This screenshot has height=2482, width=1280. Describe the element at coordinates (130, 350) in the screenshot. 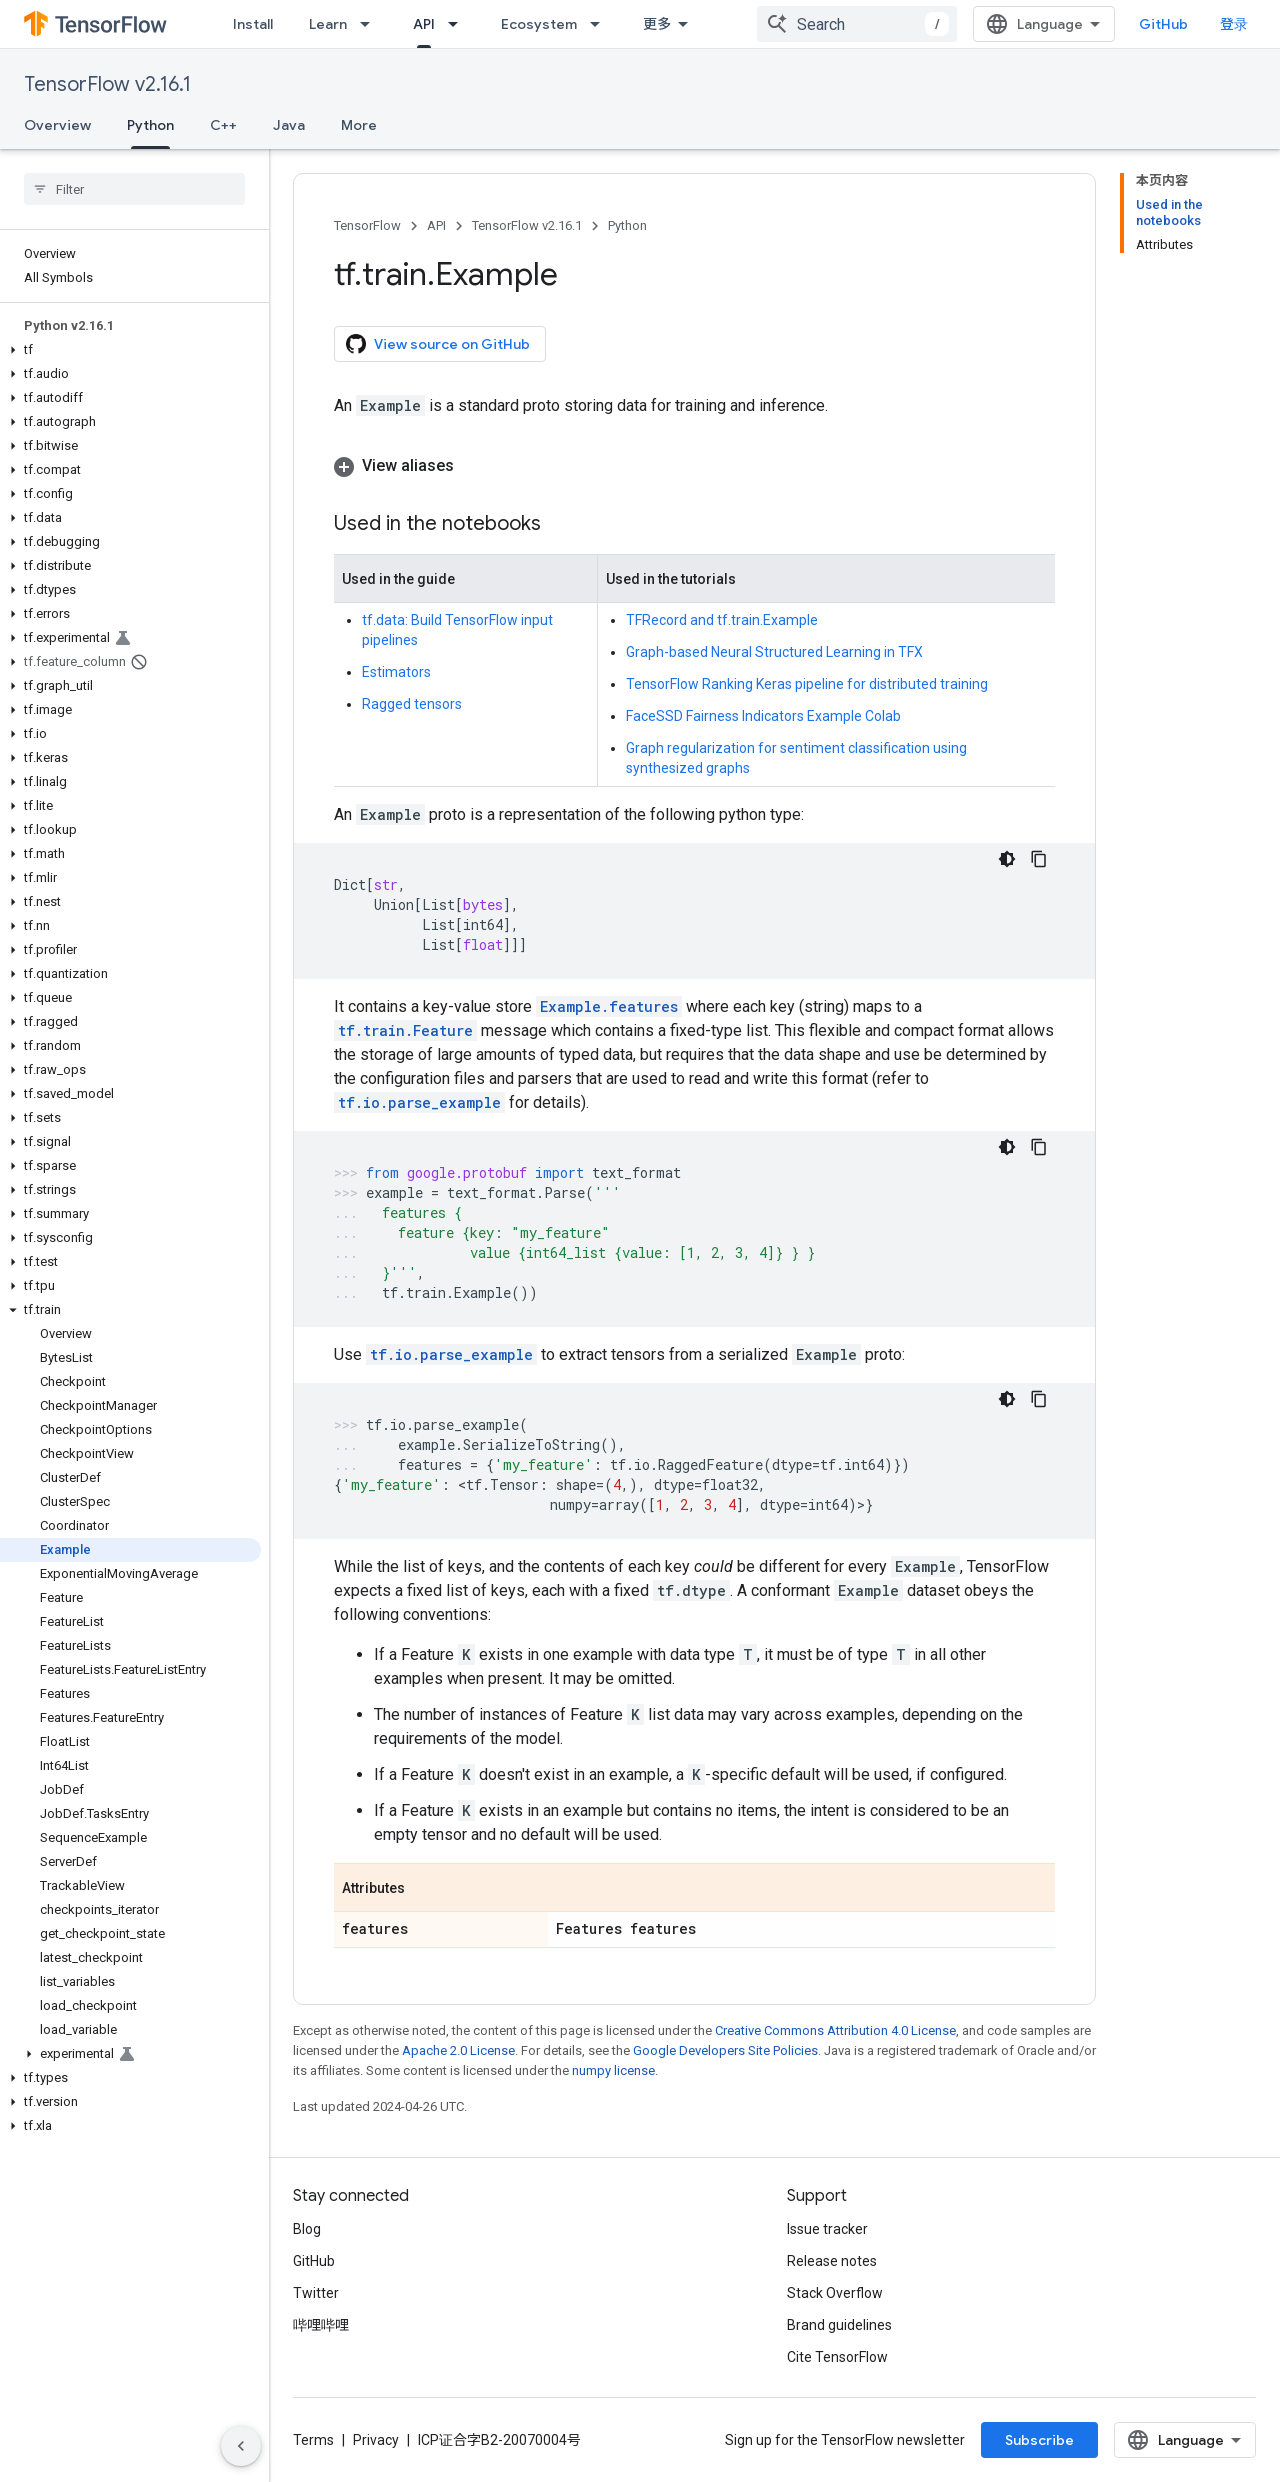

I see `[button]` at that location.